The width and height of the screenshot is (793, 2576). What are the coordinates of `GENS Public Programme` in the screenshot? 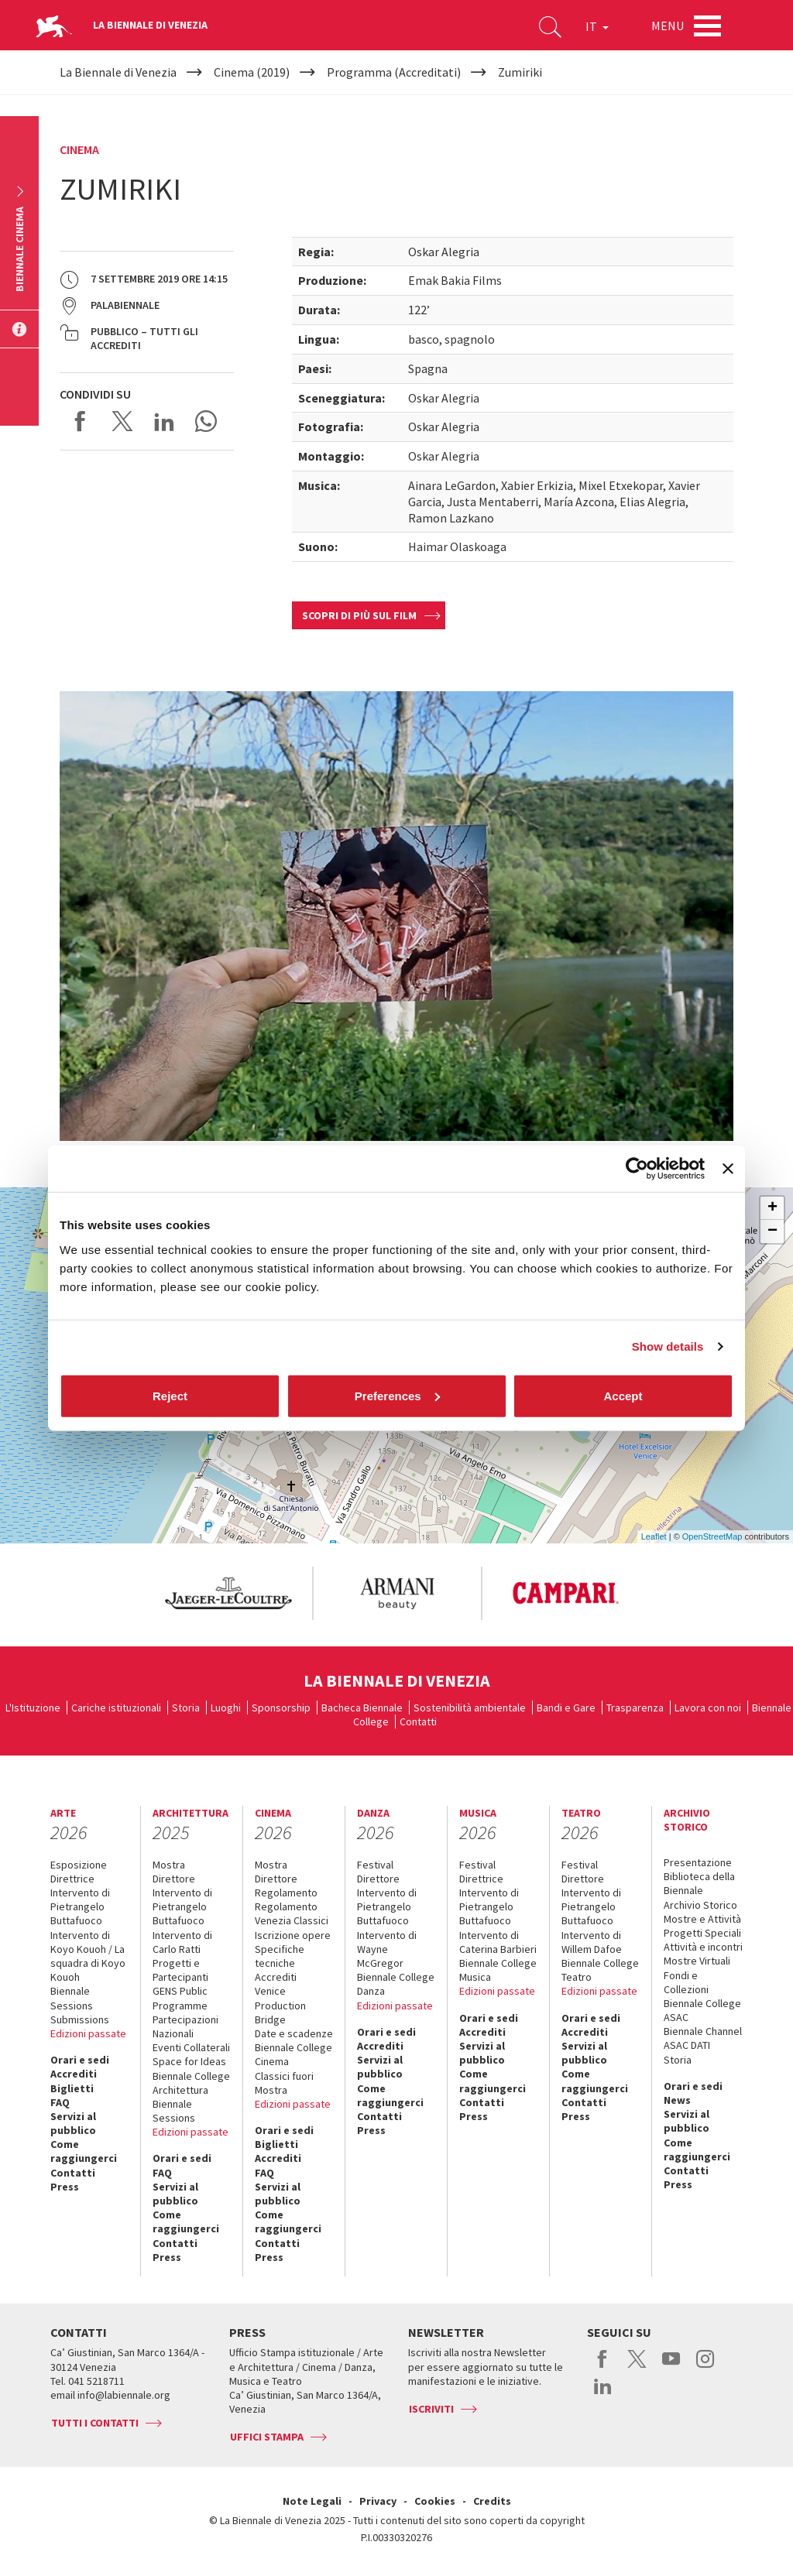 It's located at (180, 1998).